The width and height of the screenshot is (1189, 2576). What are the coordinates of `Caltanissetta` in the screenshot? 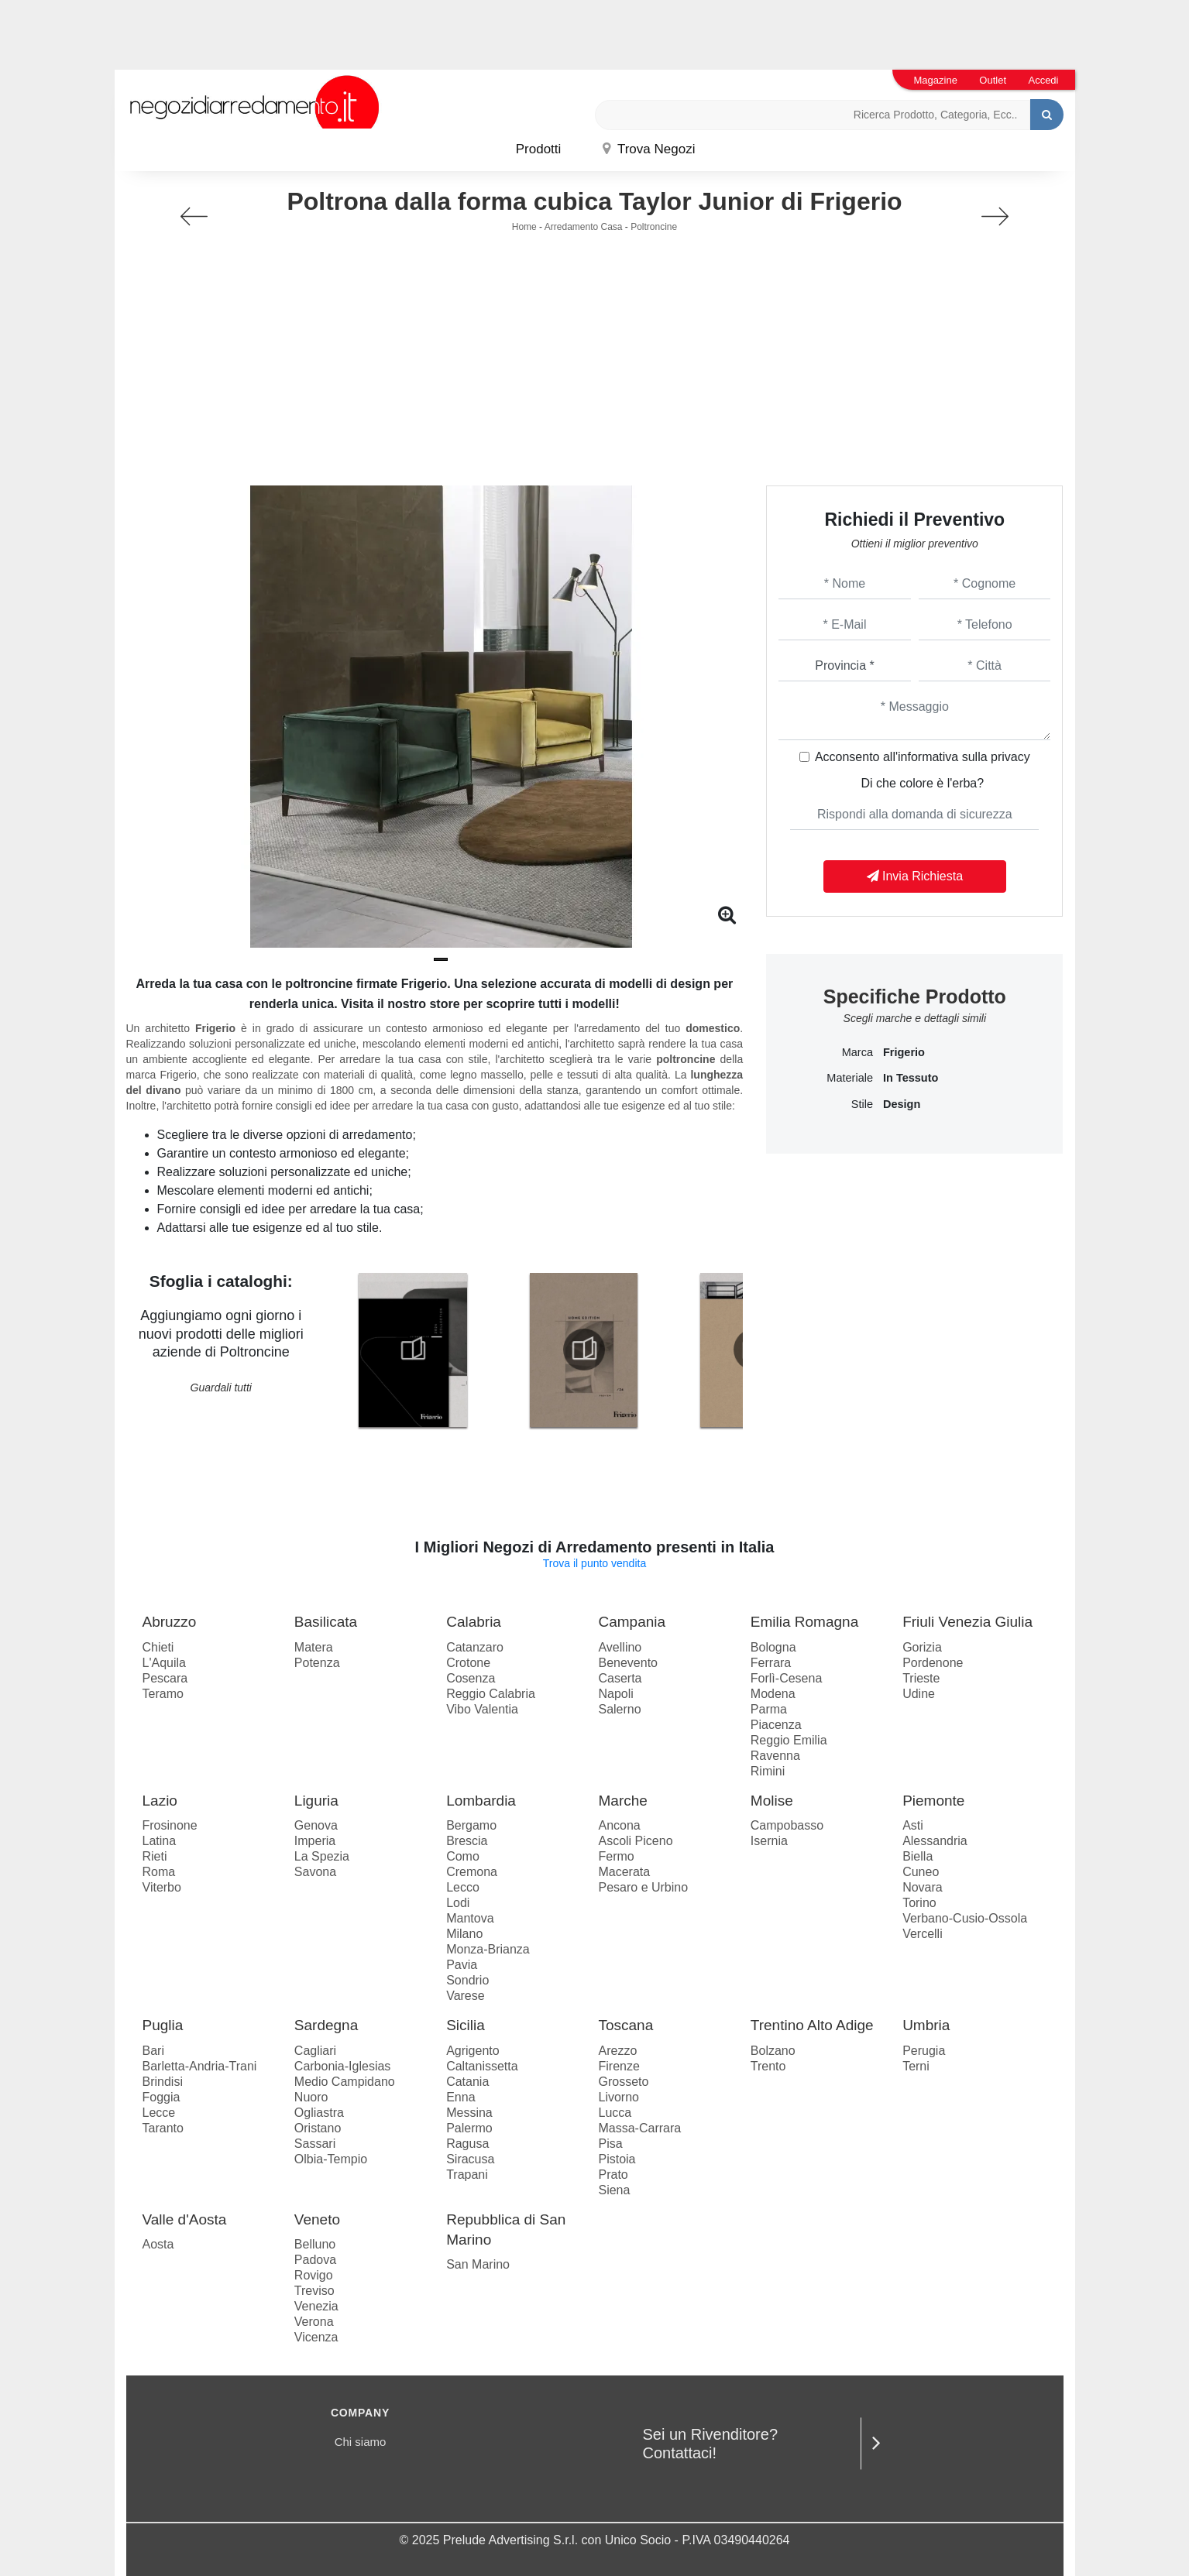 It's located at (482, 2066).